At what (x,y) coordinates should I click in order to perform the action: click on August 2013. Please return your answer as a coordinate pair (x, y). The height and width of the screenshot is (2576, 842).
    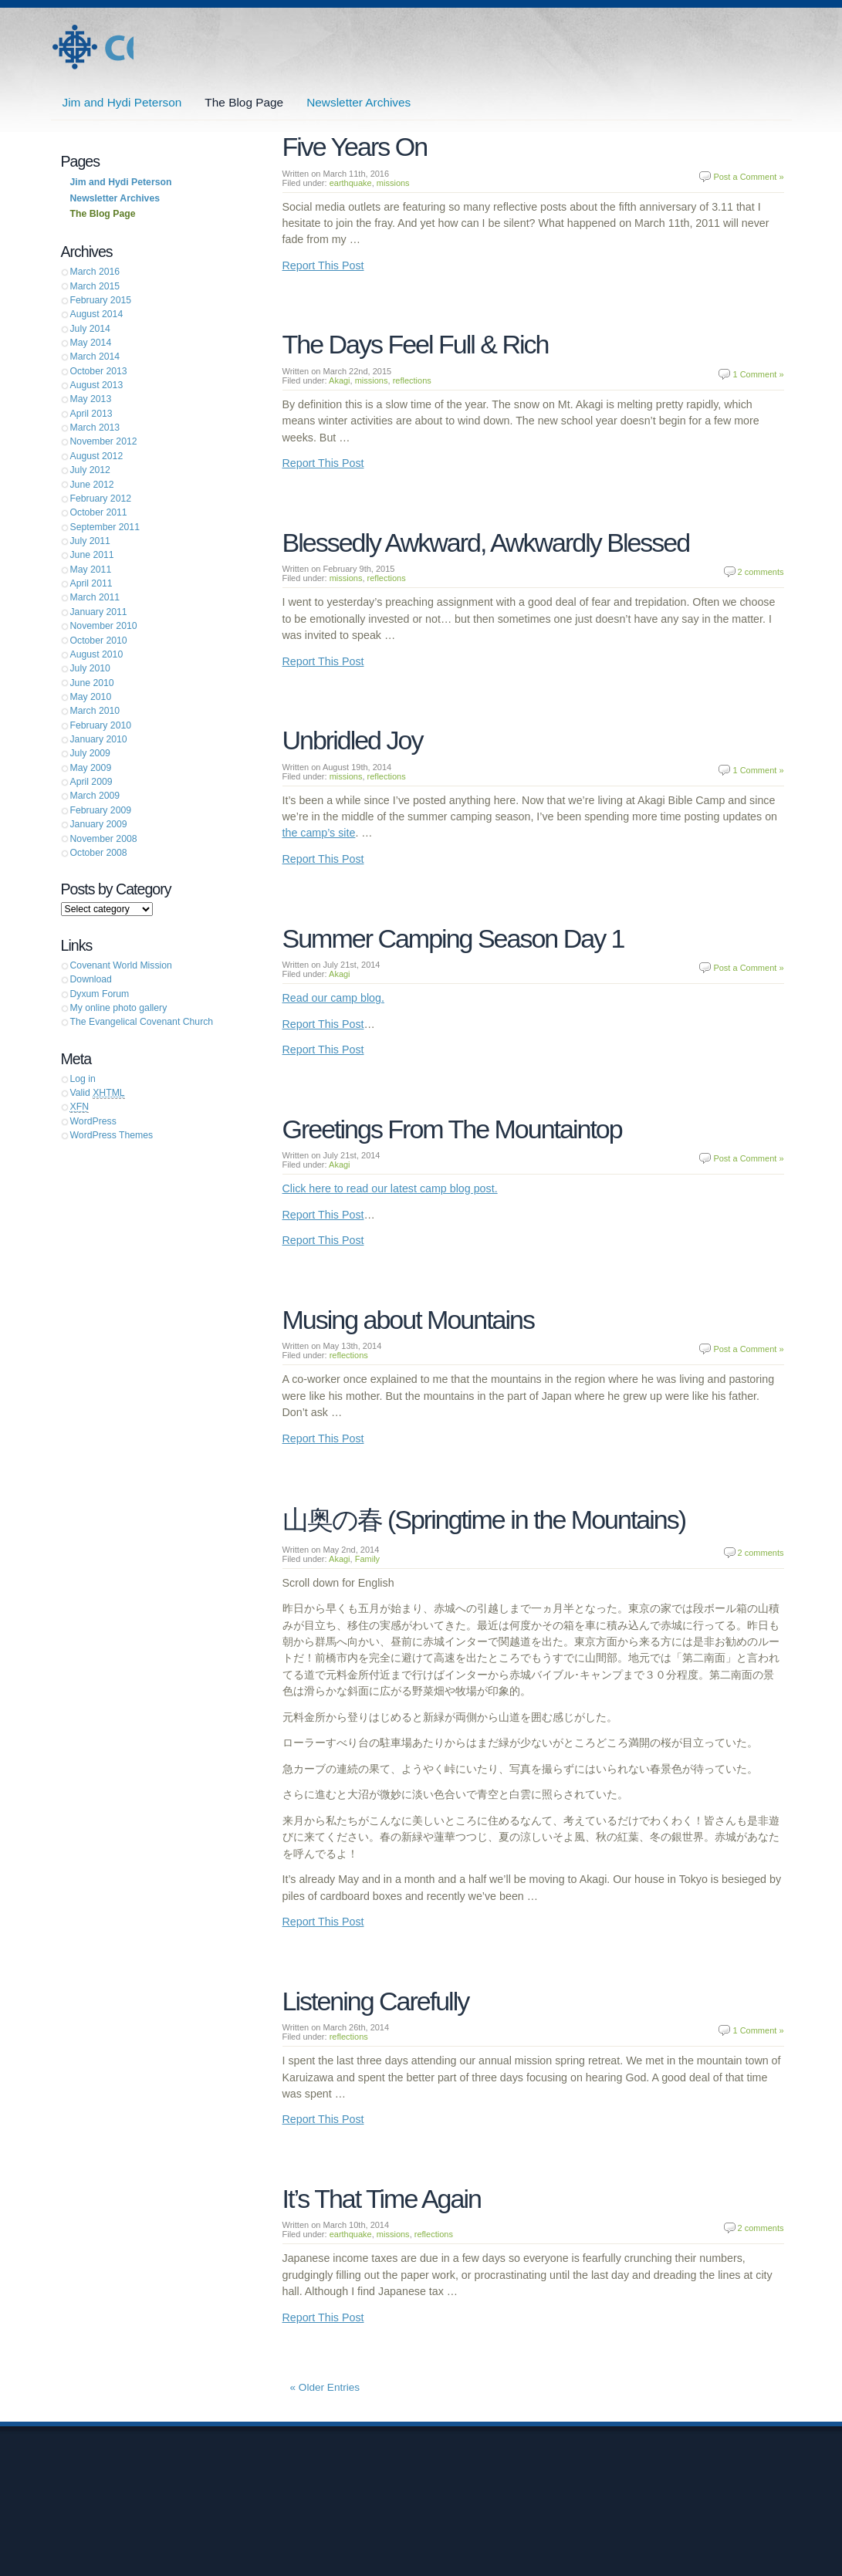
    Looking at the image, I should click on (96, 385).